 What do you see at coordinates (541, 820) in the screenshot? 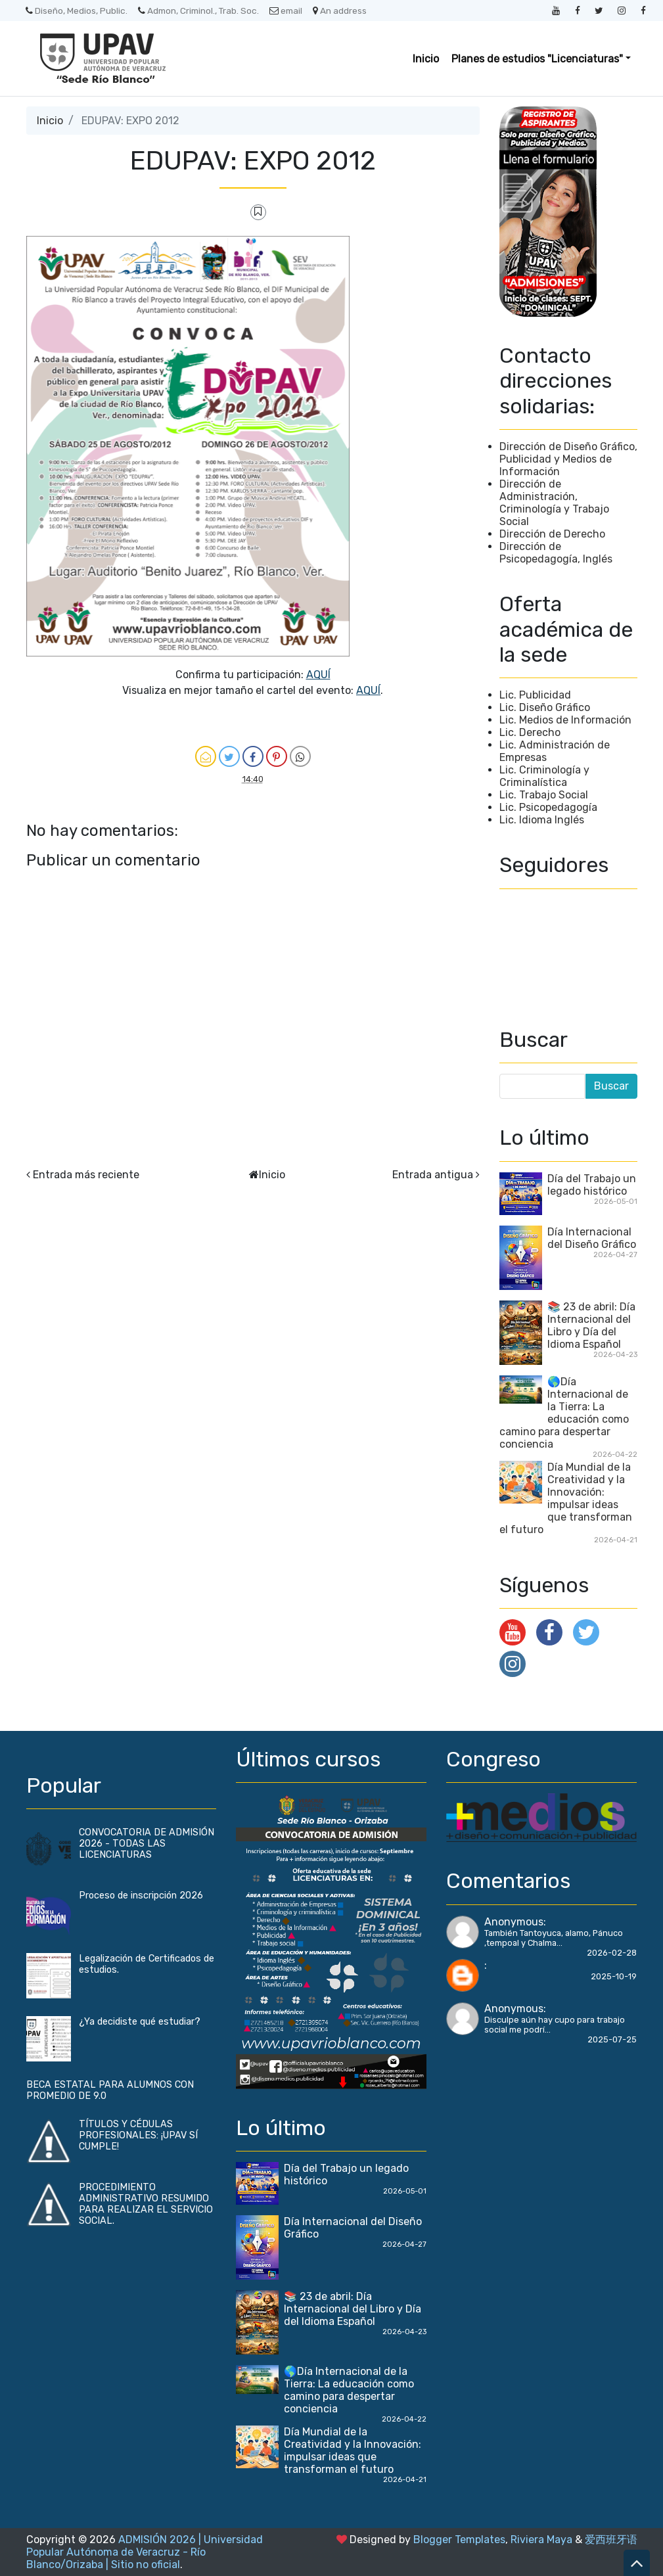
I see `Lic. Idioma Inglés` at bounding box center [541, 820].